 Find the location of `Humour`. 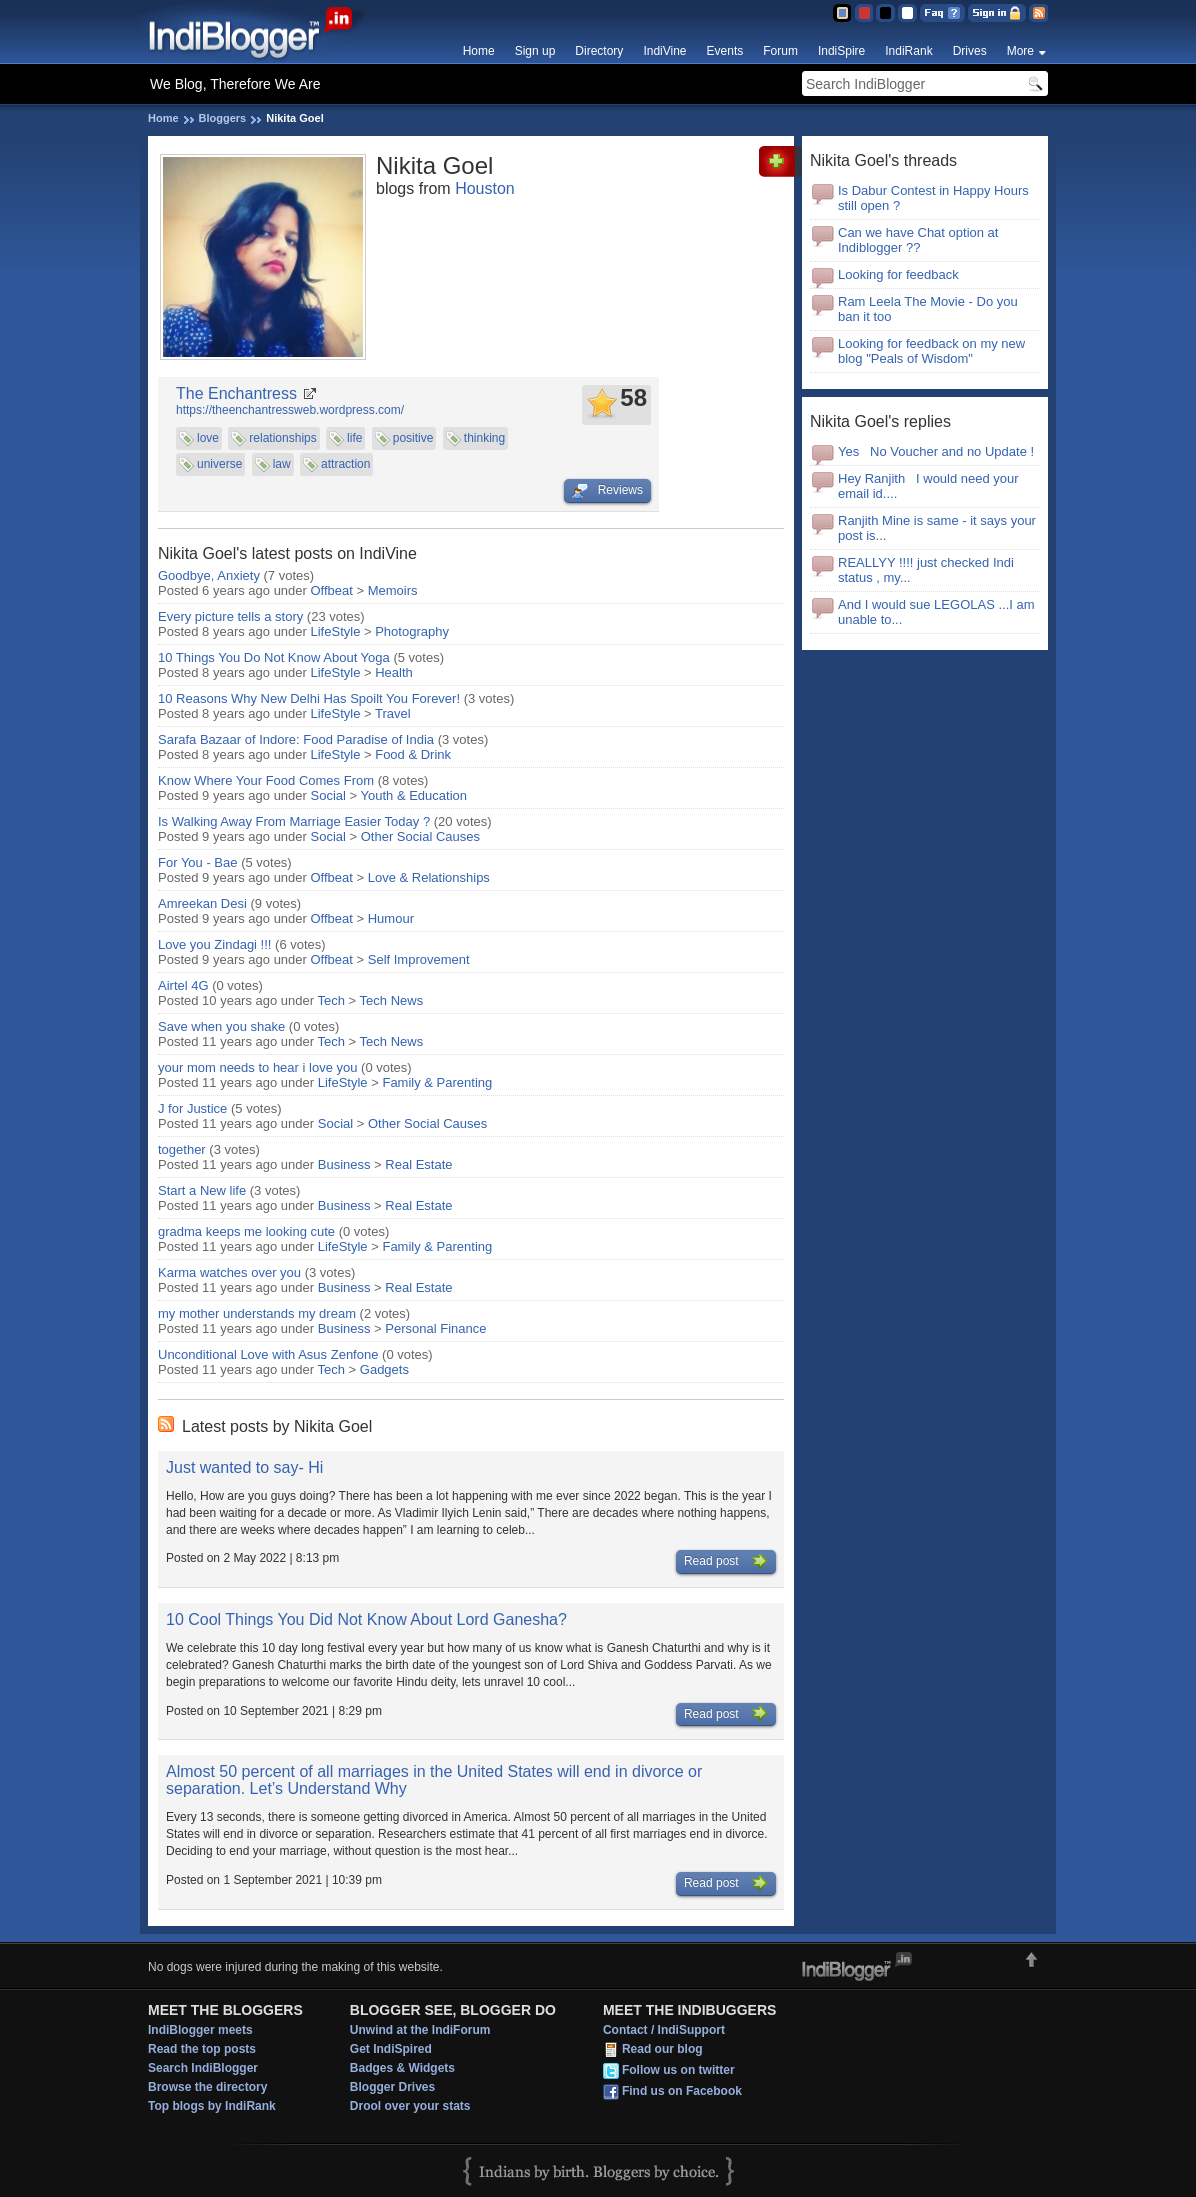

Humour is located at coordinates (391, 918).